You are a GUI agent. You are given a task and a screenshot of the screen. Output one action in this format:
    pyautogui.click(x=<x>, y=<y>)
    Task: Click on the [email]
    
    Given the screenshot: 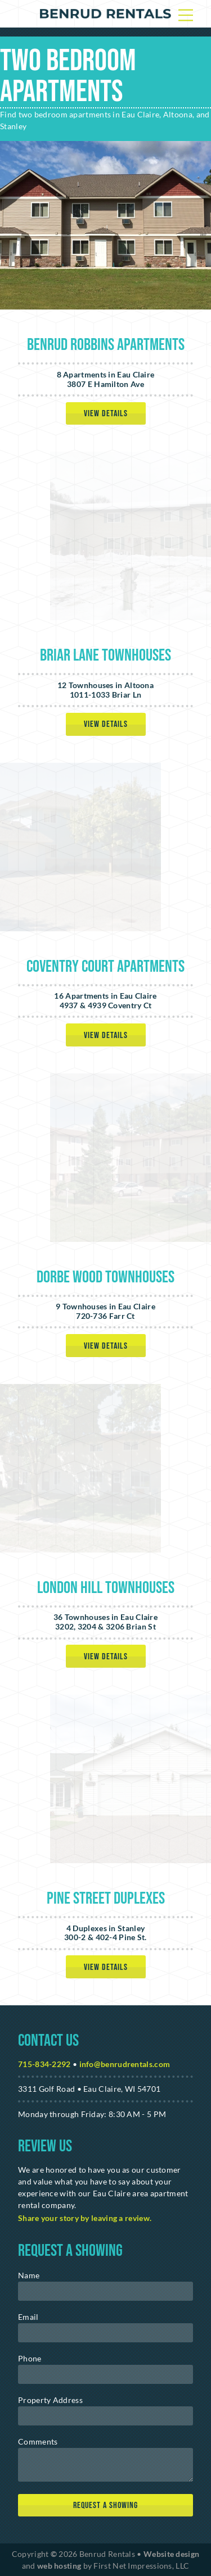 What is the action you would take?
    pyautogui.click(x=105, y=2332)
    